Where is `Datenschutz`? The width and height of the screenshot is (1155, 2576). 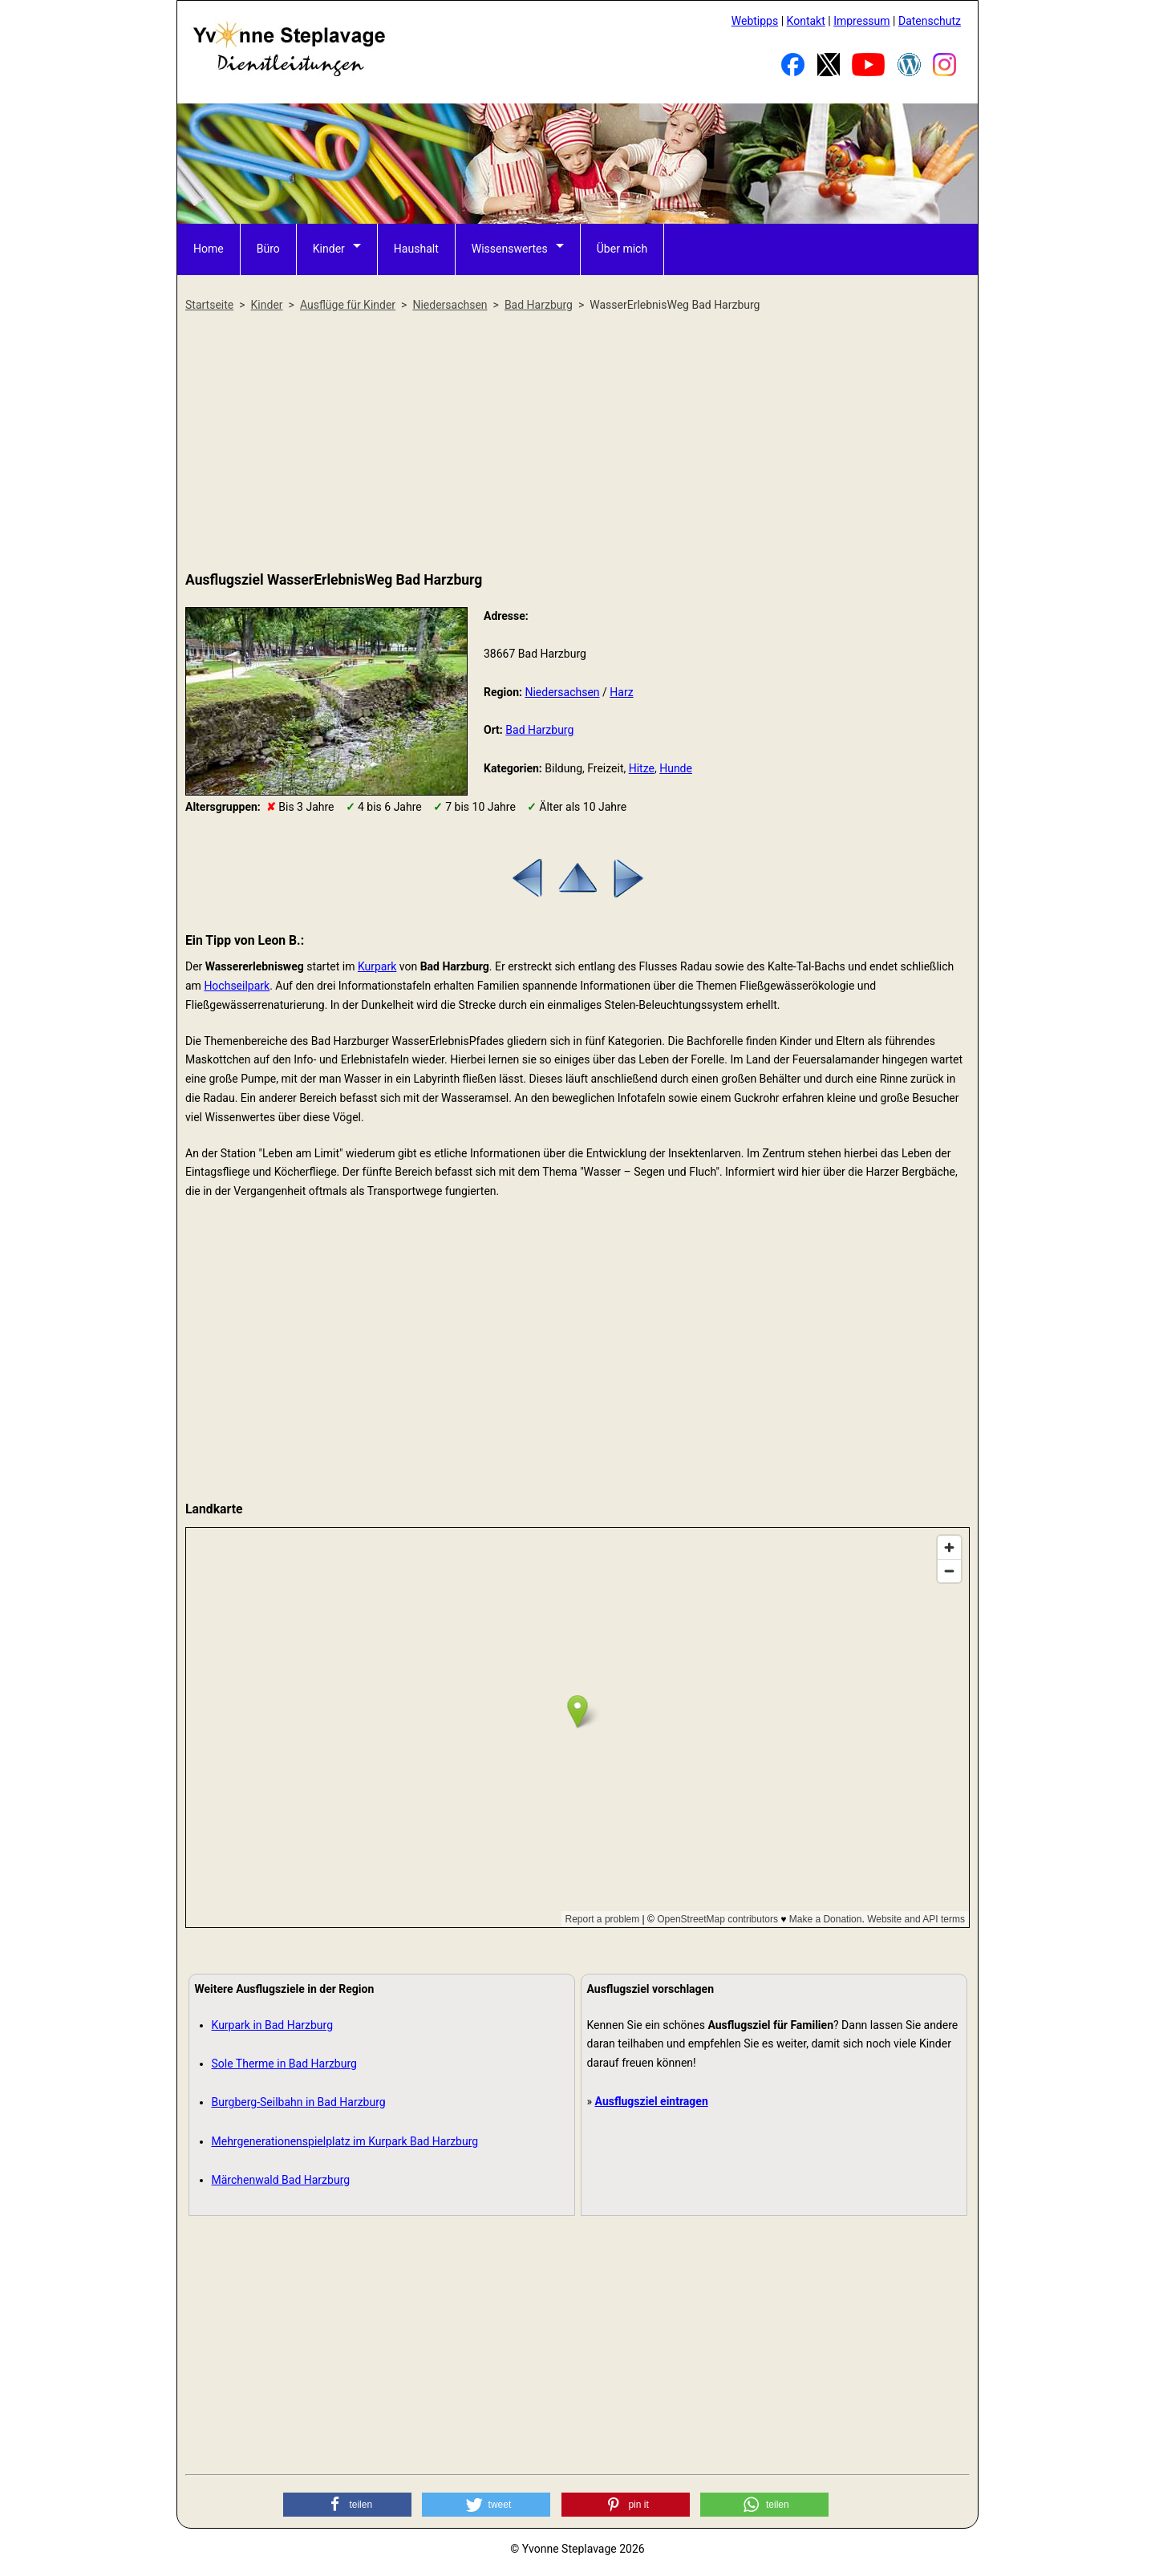
Datenschutz is located at coordinates (929, 20).